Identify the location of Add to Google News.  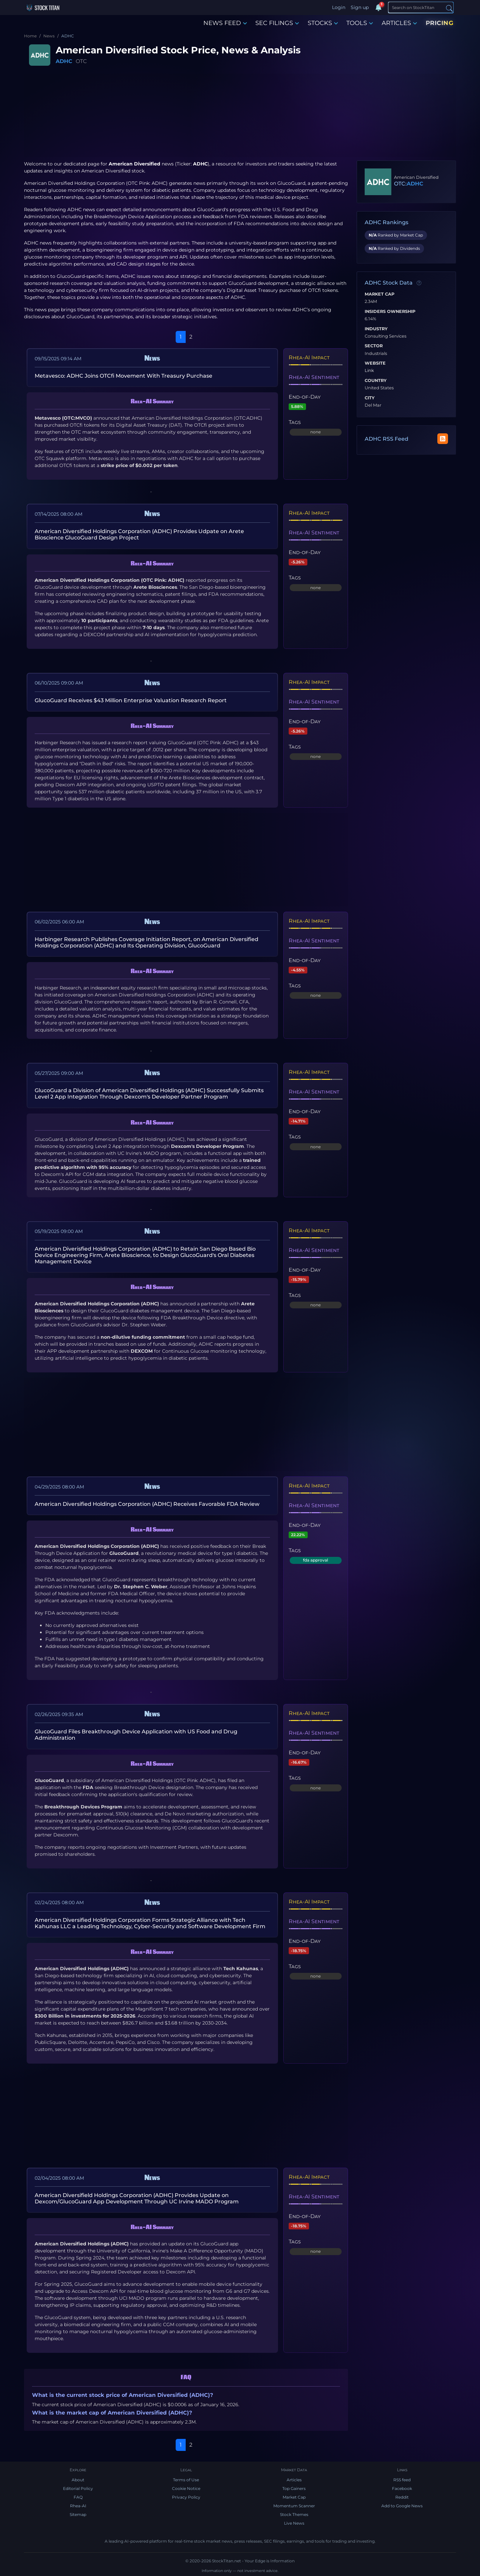
(402, 2505).